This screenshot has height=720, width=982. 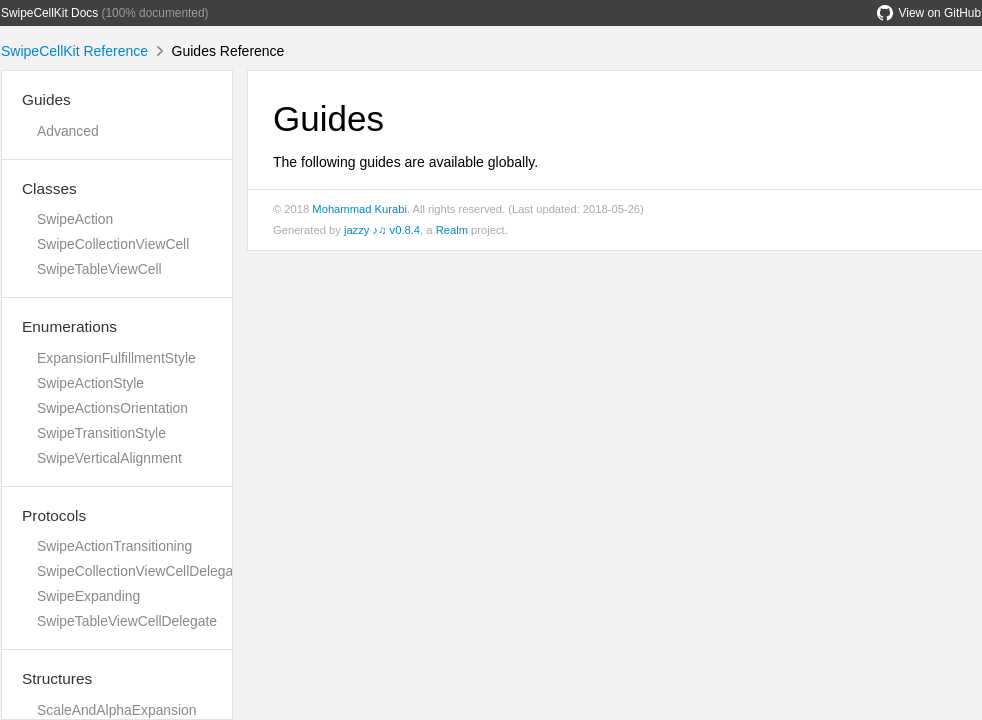 What do you see at coordinates (49, 188) in the screenshot?
I see `Classes` at bounding box center [49, 188].